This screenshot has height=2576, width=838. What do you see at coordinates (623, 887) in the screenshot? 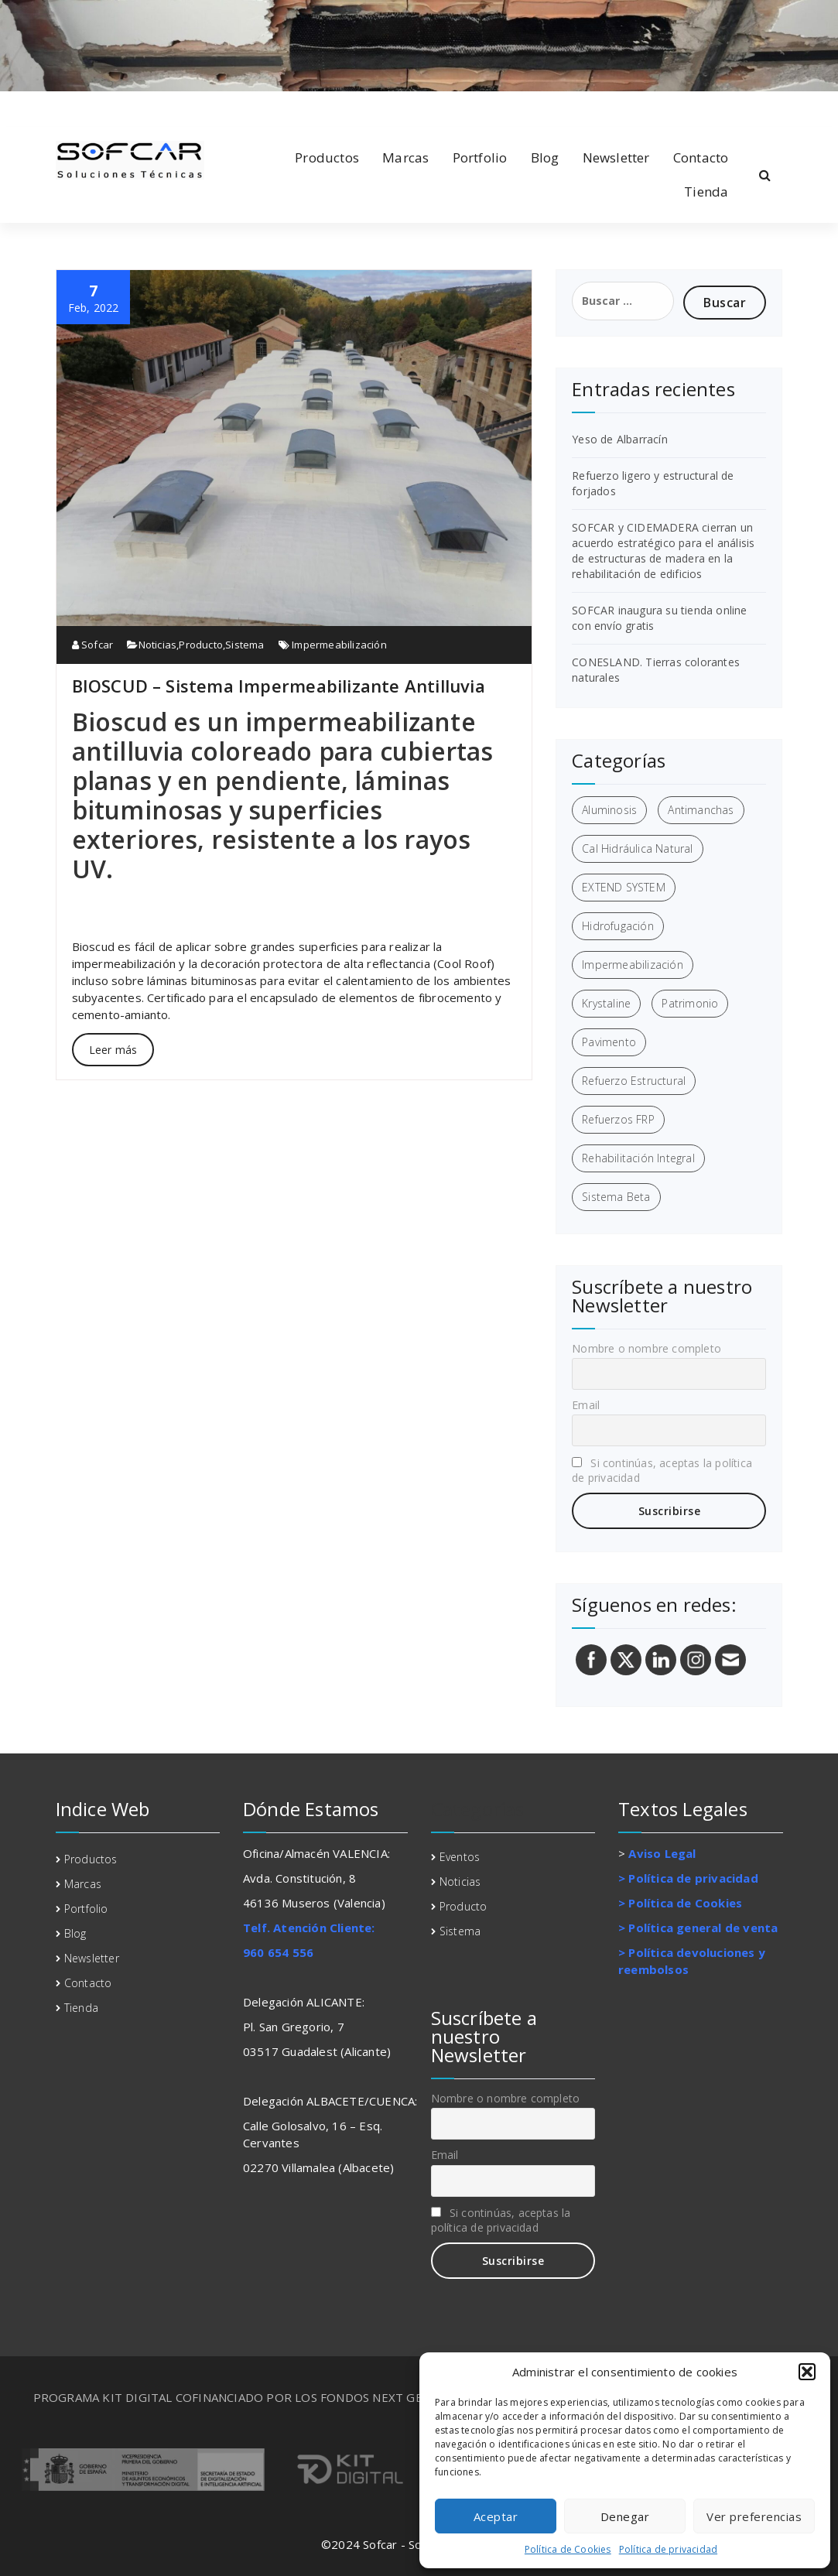
I see `EXTEND SYSTEM [EXTEND SYSTEM (1 elemento)]` at bounding box center [623, 887].